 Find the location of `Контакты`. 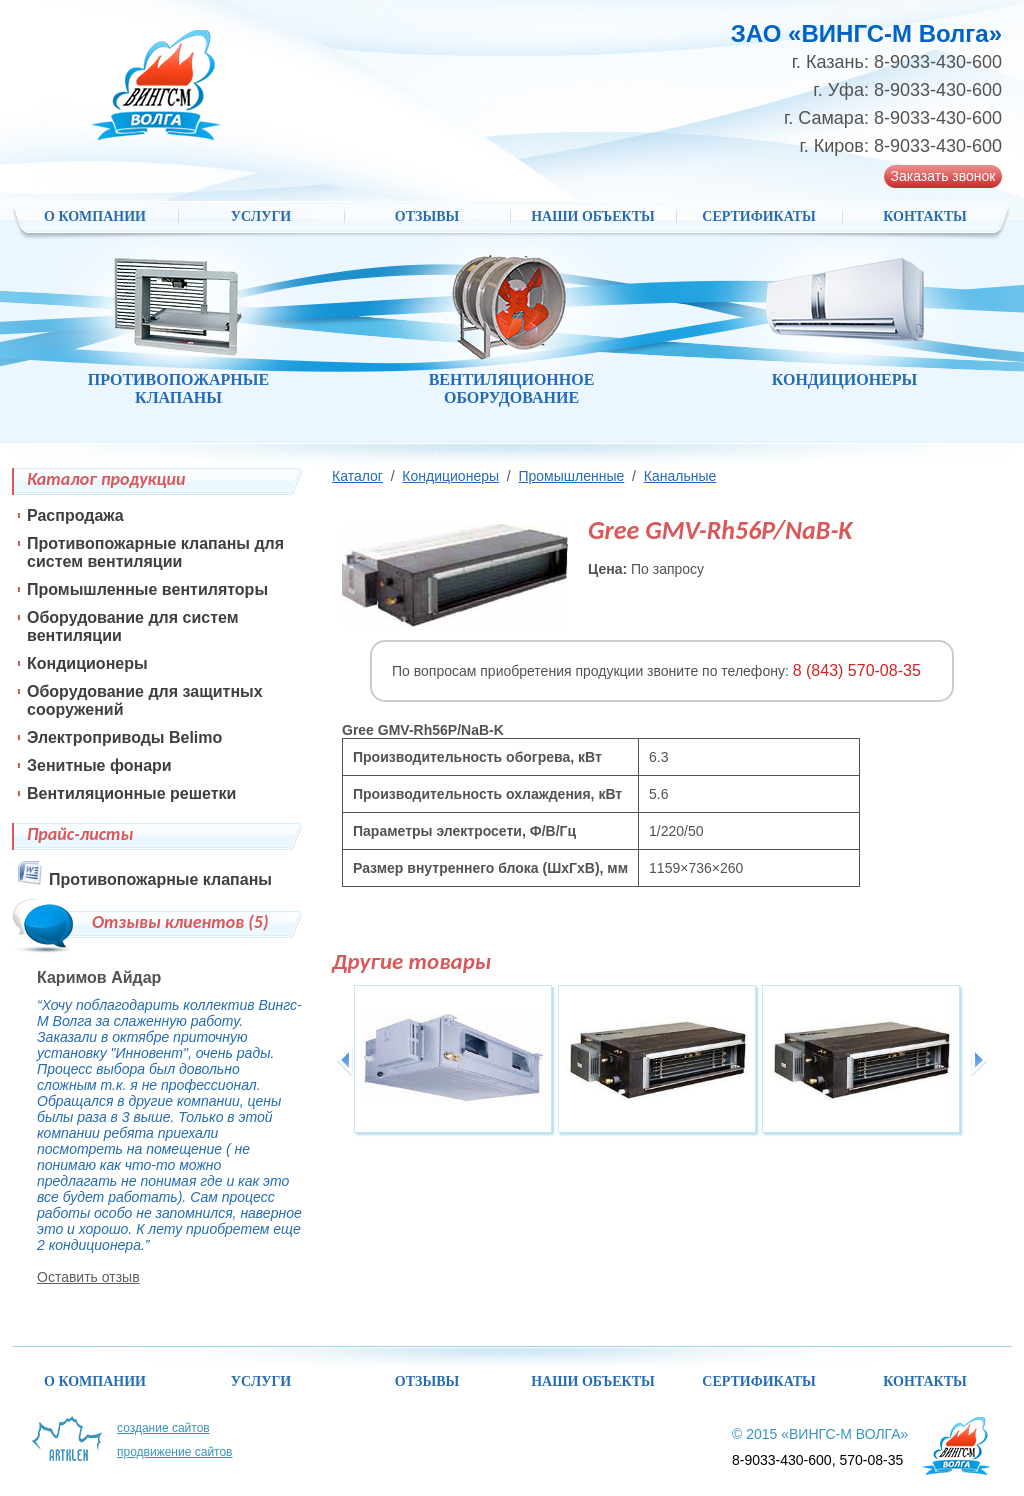

Контакты is located at coordinates (925, 216).